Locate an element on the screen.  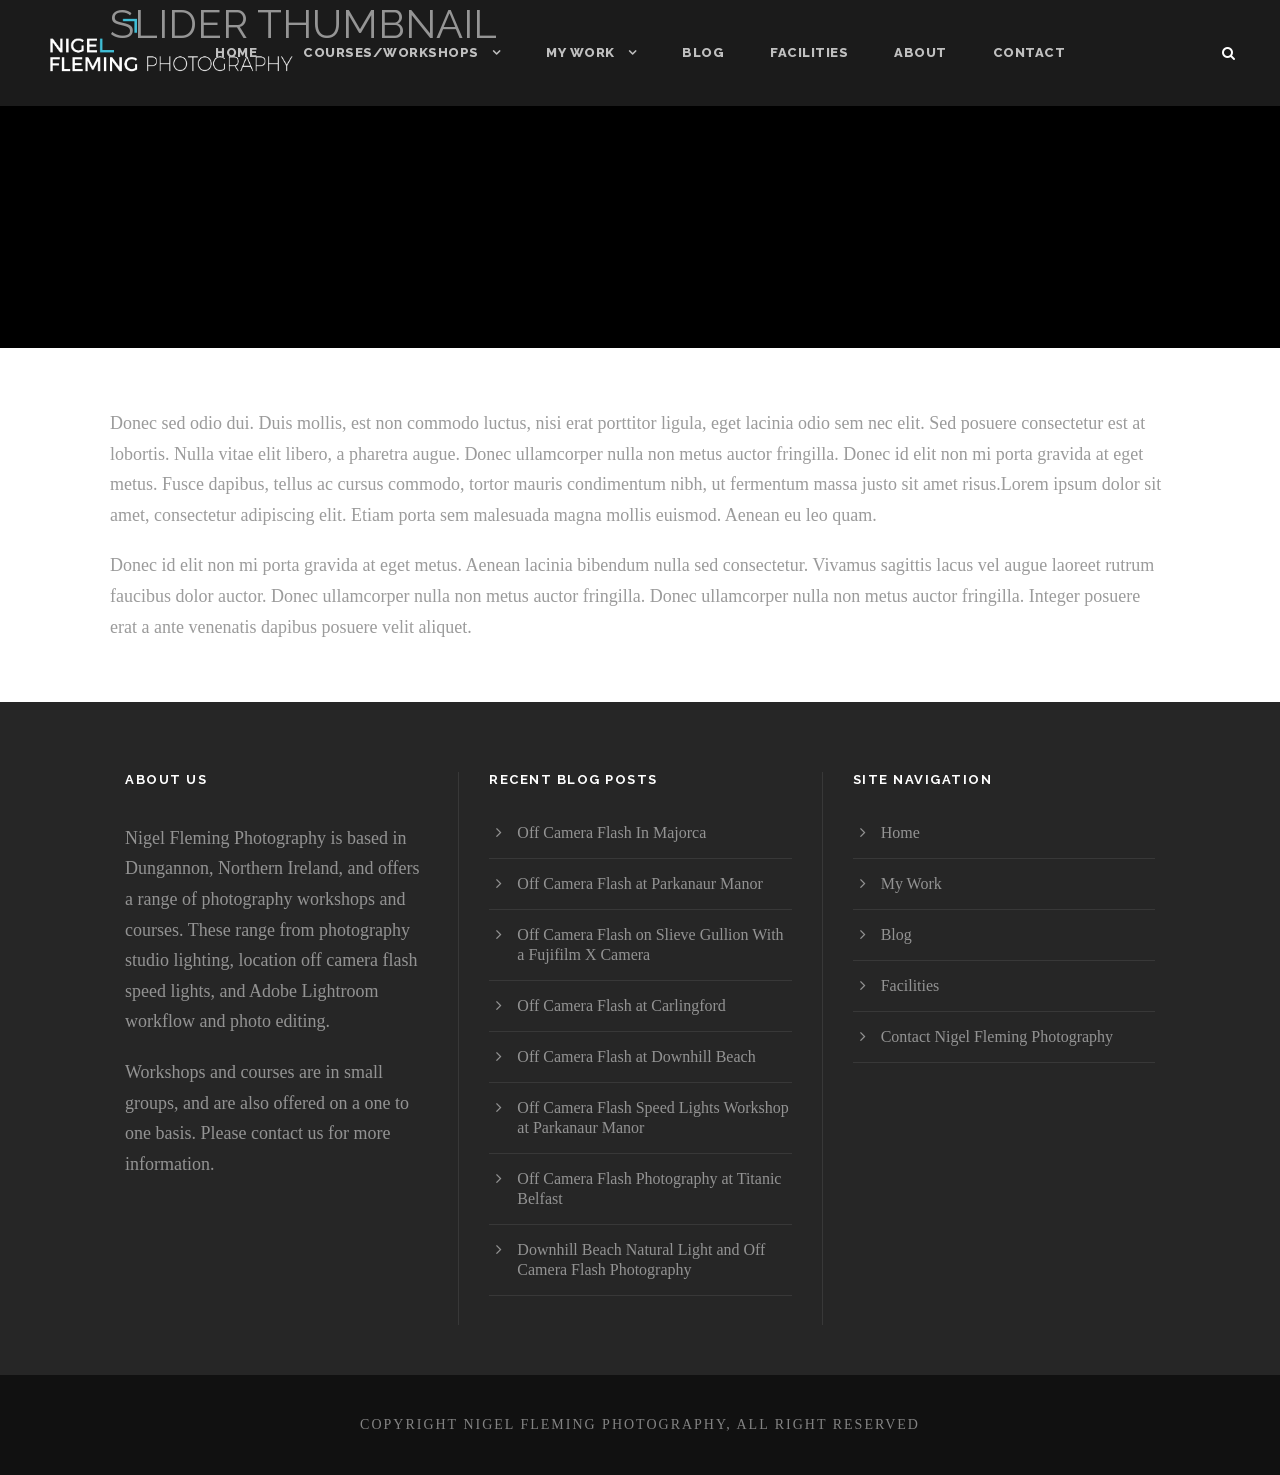
Facilities is located at coordinates (809, 52).